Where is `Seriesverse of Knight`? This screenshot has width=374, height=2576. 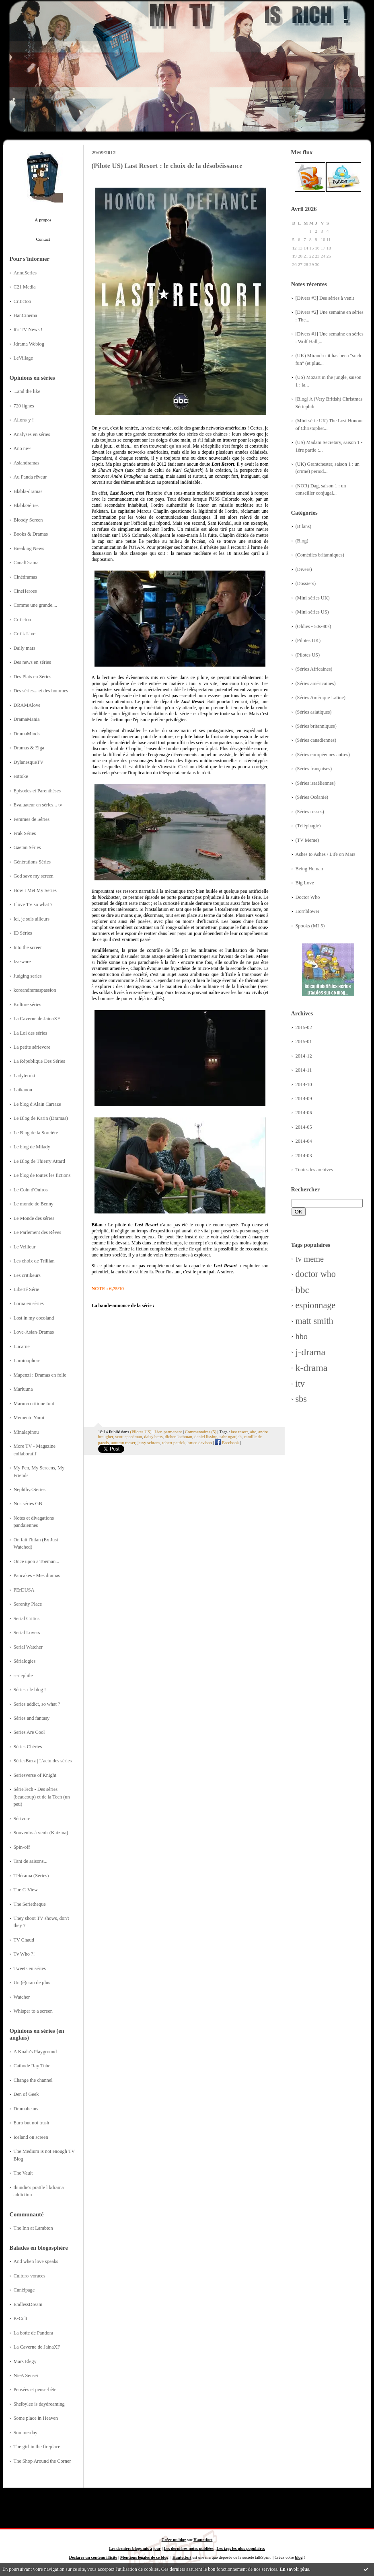 Seriesverse of Knight is located at coordinates (35, 1775).